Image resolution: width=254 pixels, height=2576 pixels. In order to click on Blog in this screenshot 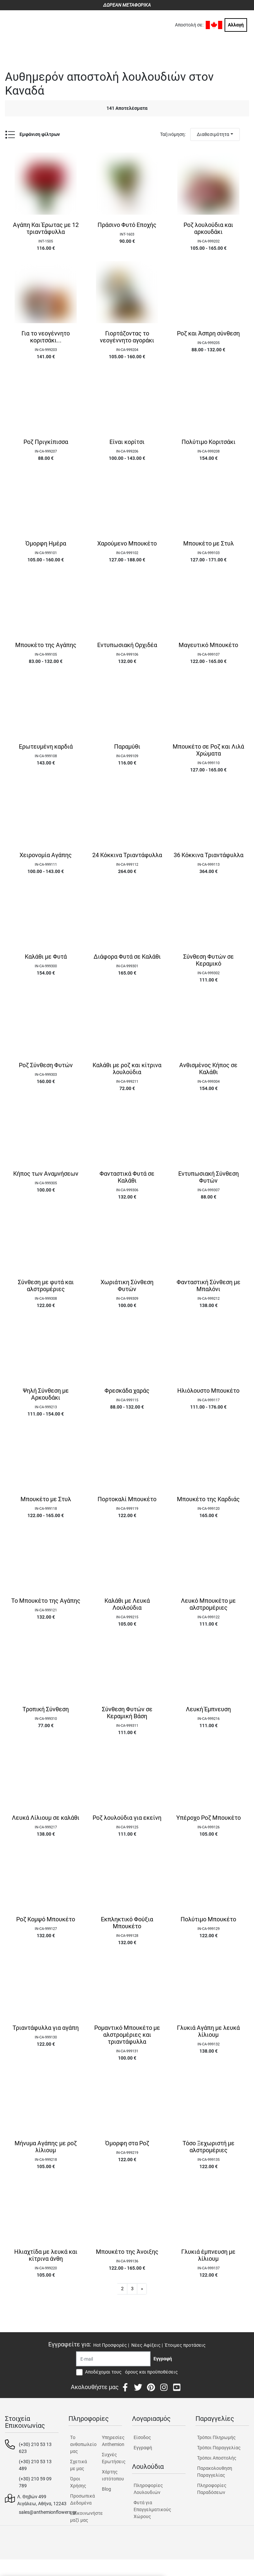, I will do `click(106, 2489)`.